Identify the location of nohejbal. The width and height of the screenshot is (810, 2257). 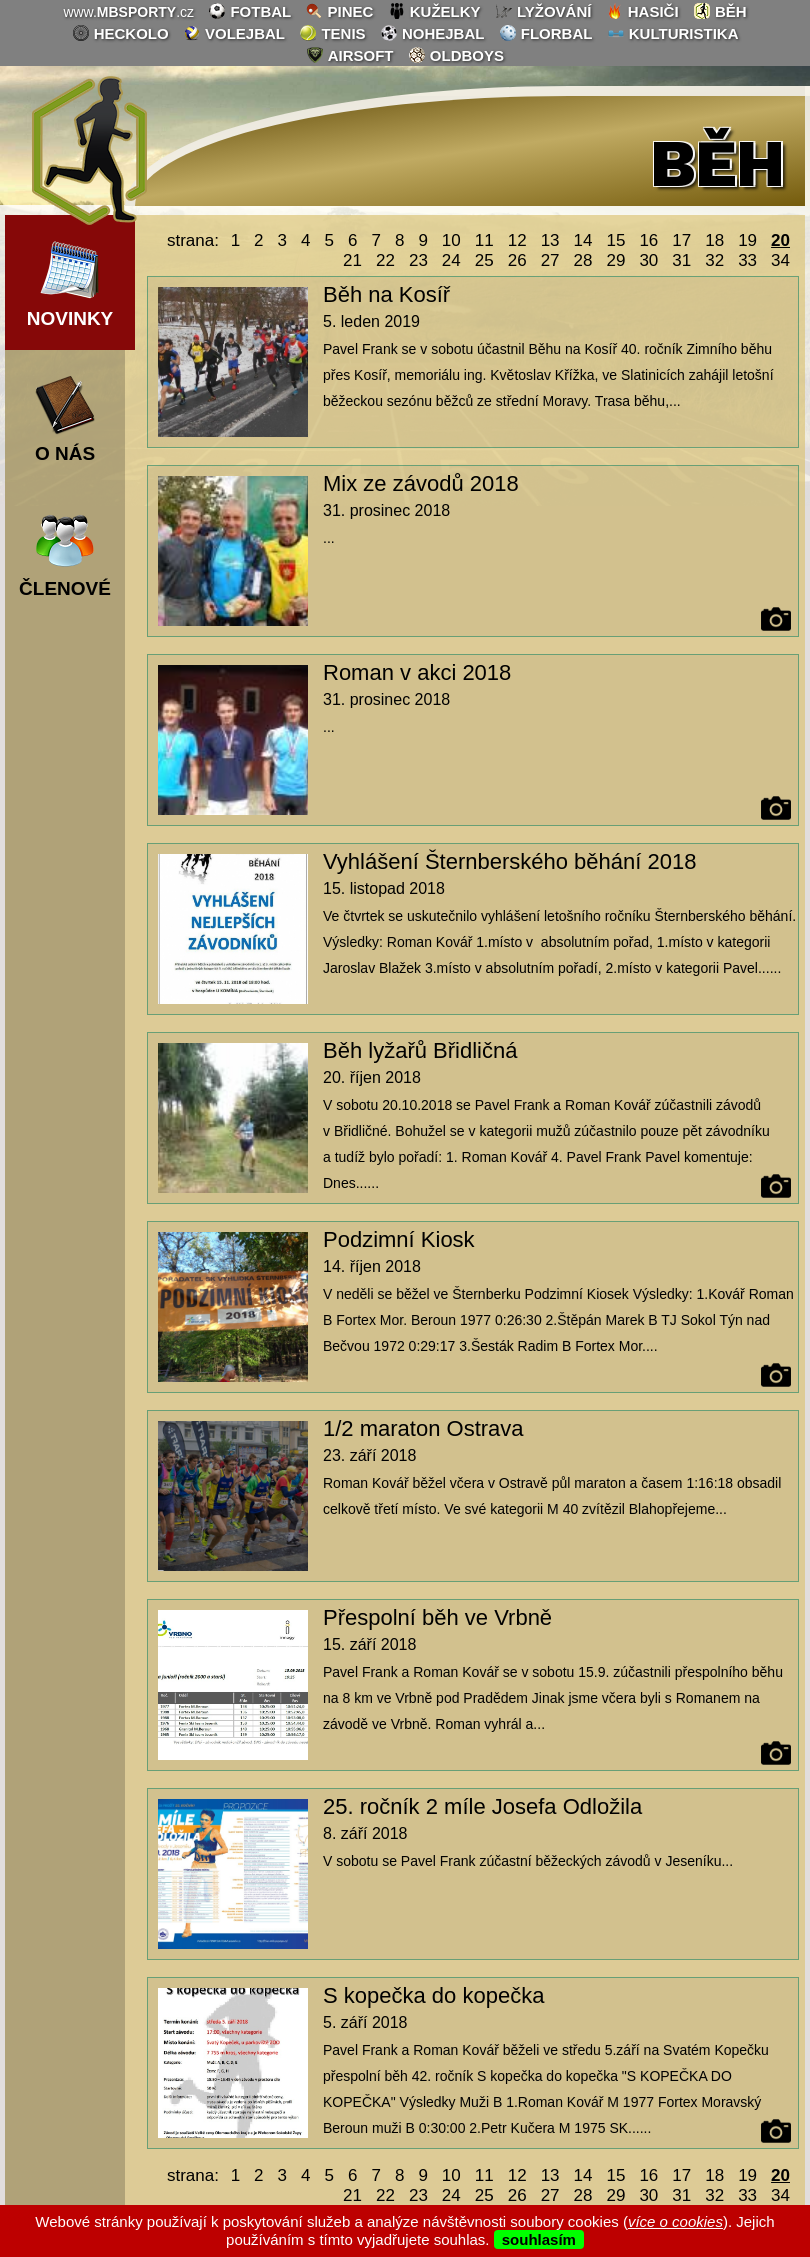
(432, 33).